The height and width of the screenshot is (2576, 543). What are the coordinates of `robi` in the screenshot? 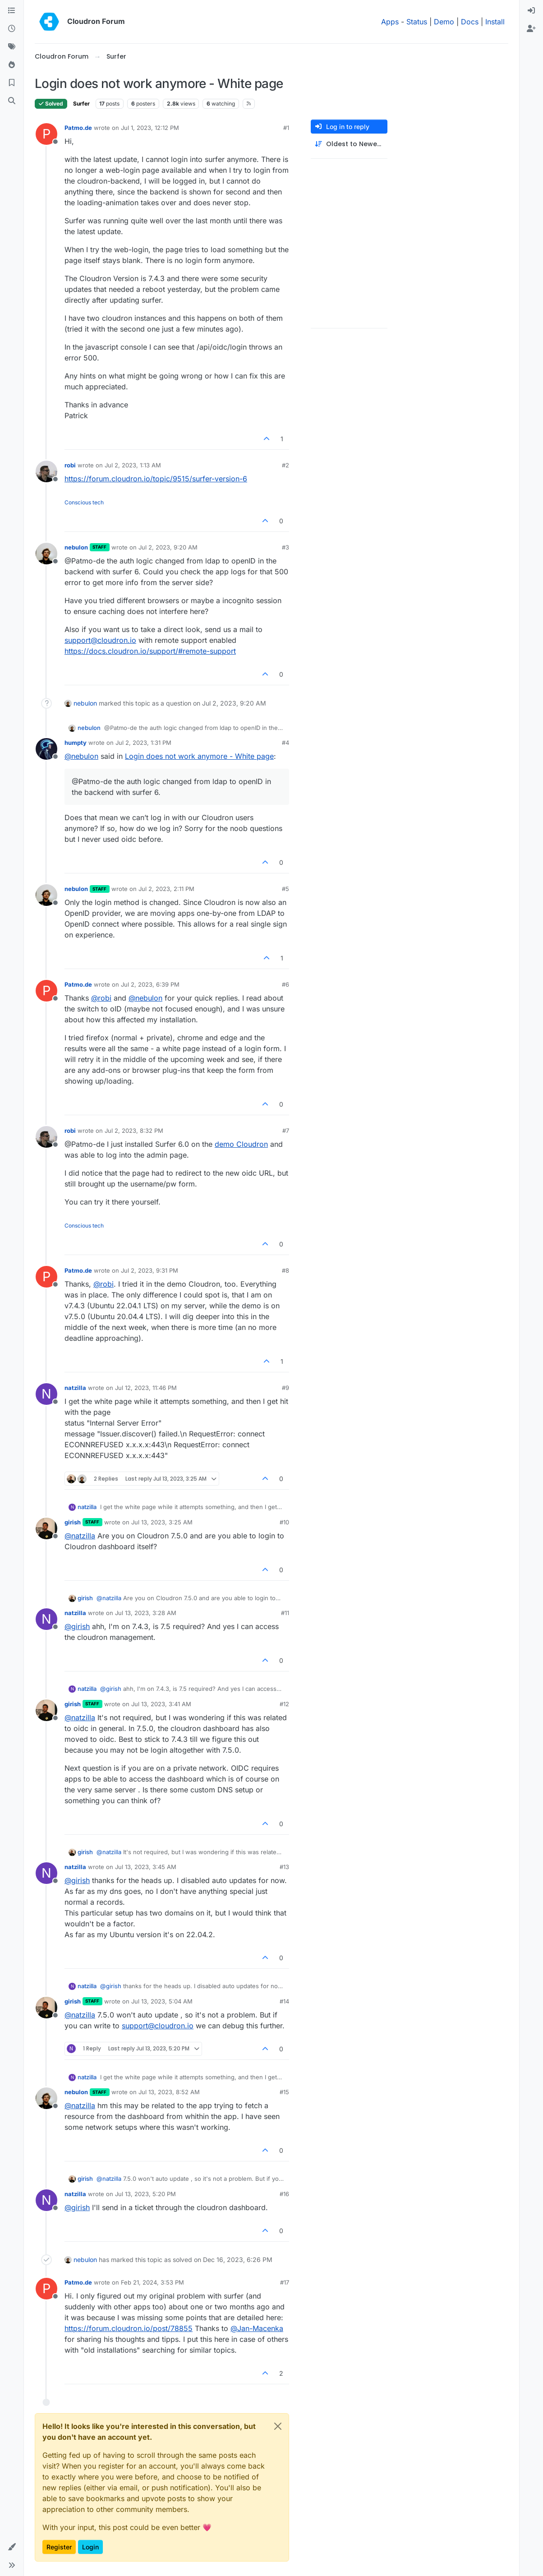 It's located at (70, 465).